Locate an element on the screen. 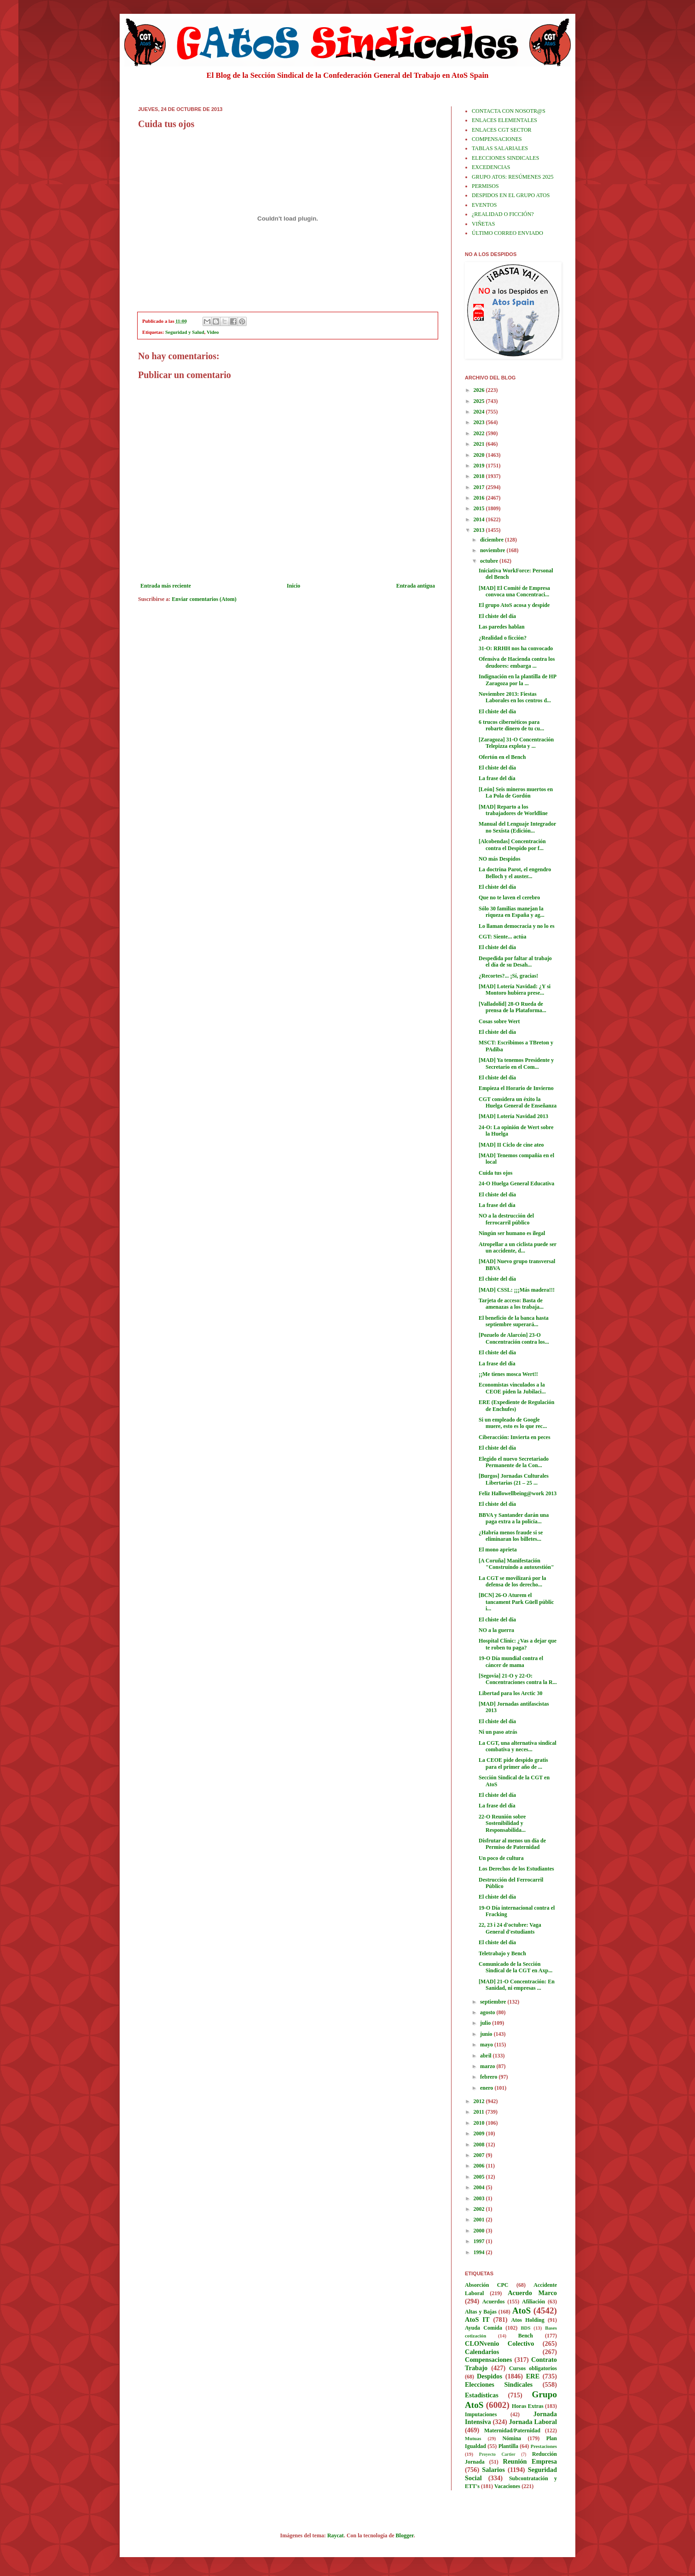  La doctrina Parot, el engendro Belloch y el auster... is located at coordinates (515, 872).